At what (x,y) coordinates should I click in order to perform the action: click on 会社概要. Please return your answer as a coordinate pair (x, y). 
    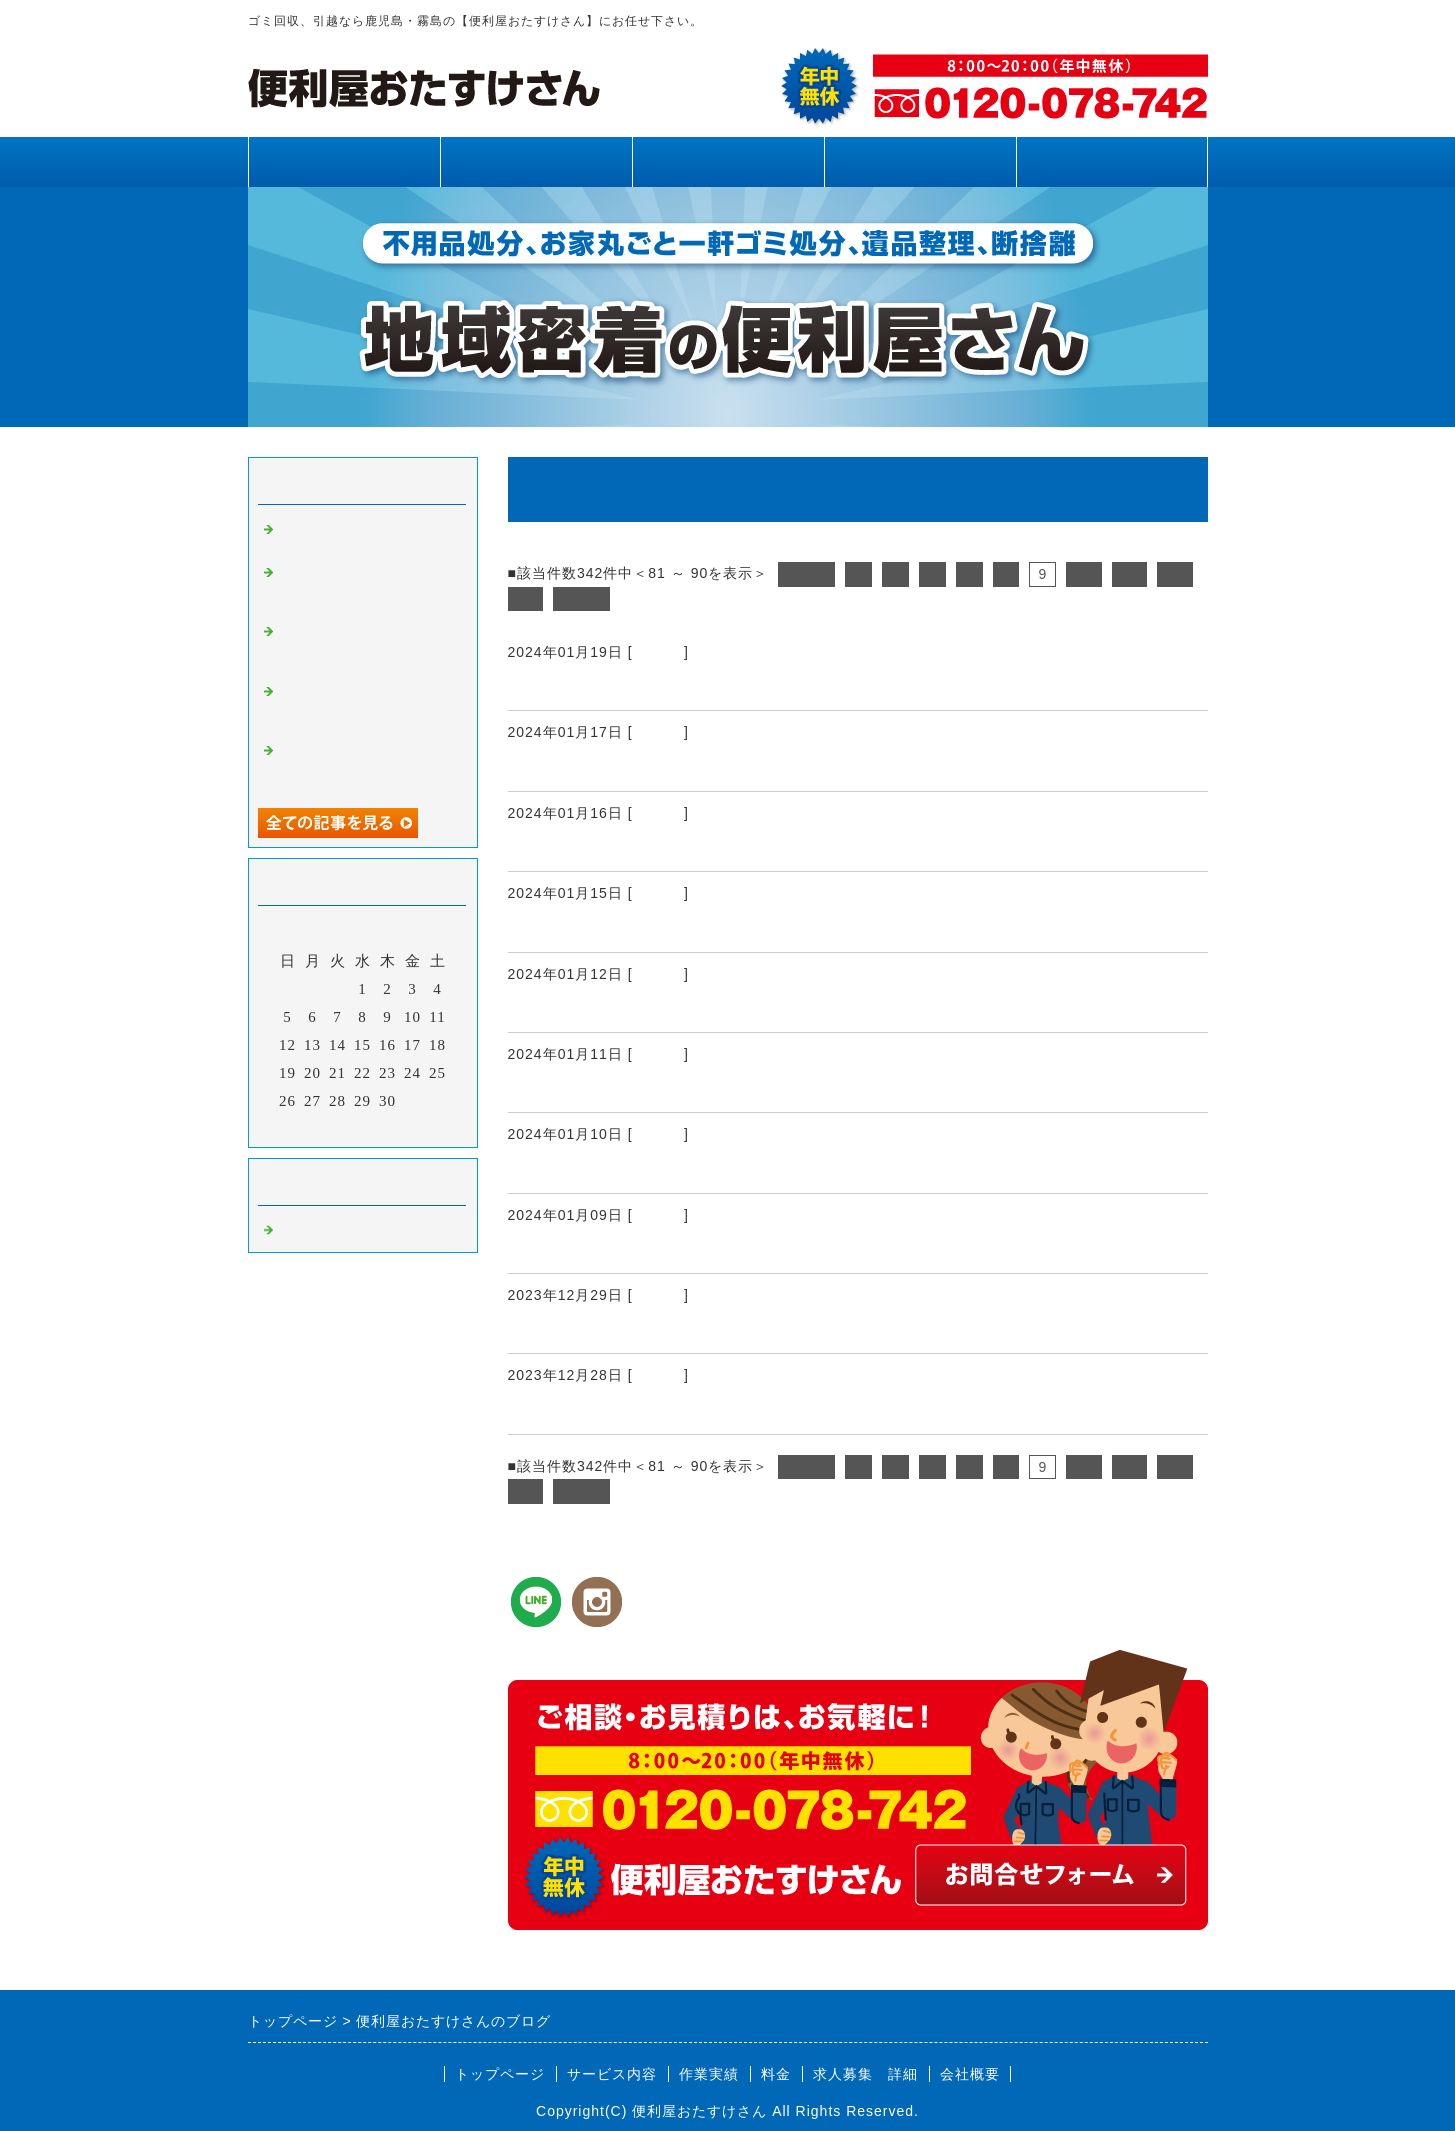
    Looking at the image, I should click on (970, 2074).